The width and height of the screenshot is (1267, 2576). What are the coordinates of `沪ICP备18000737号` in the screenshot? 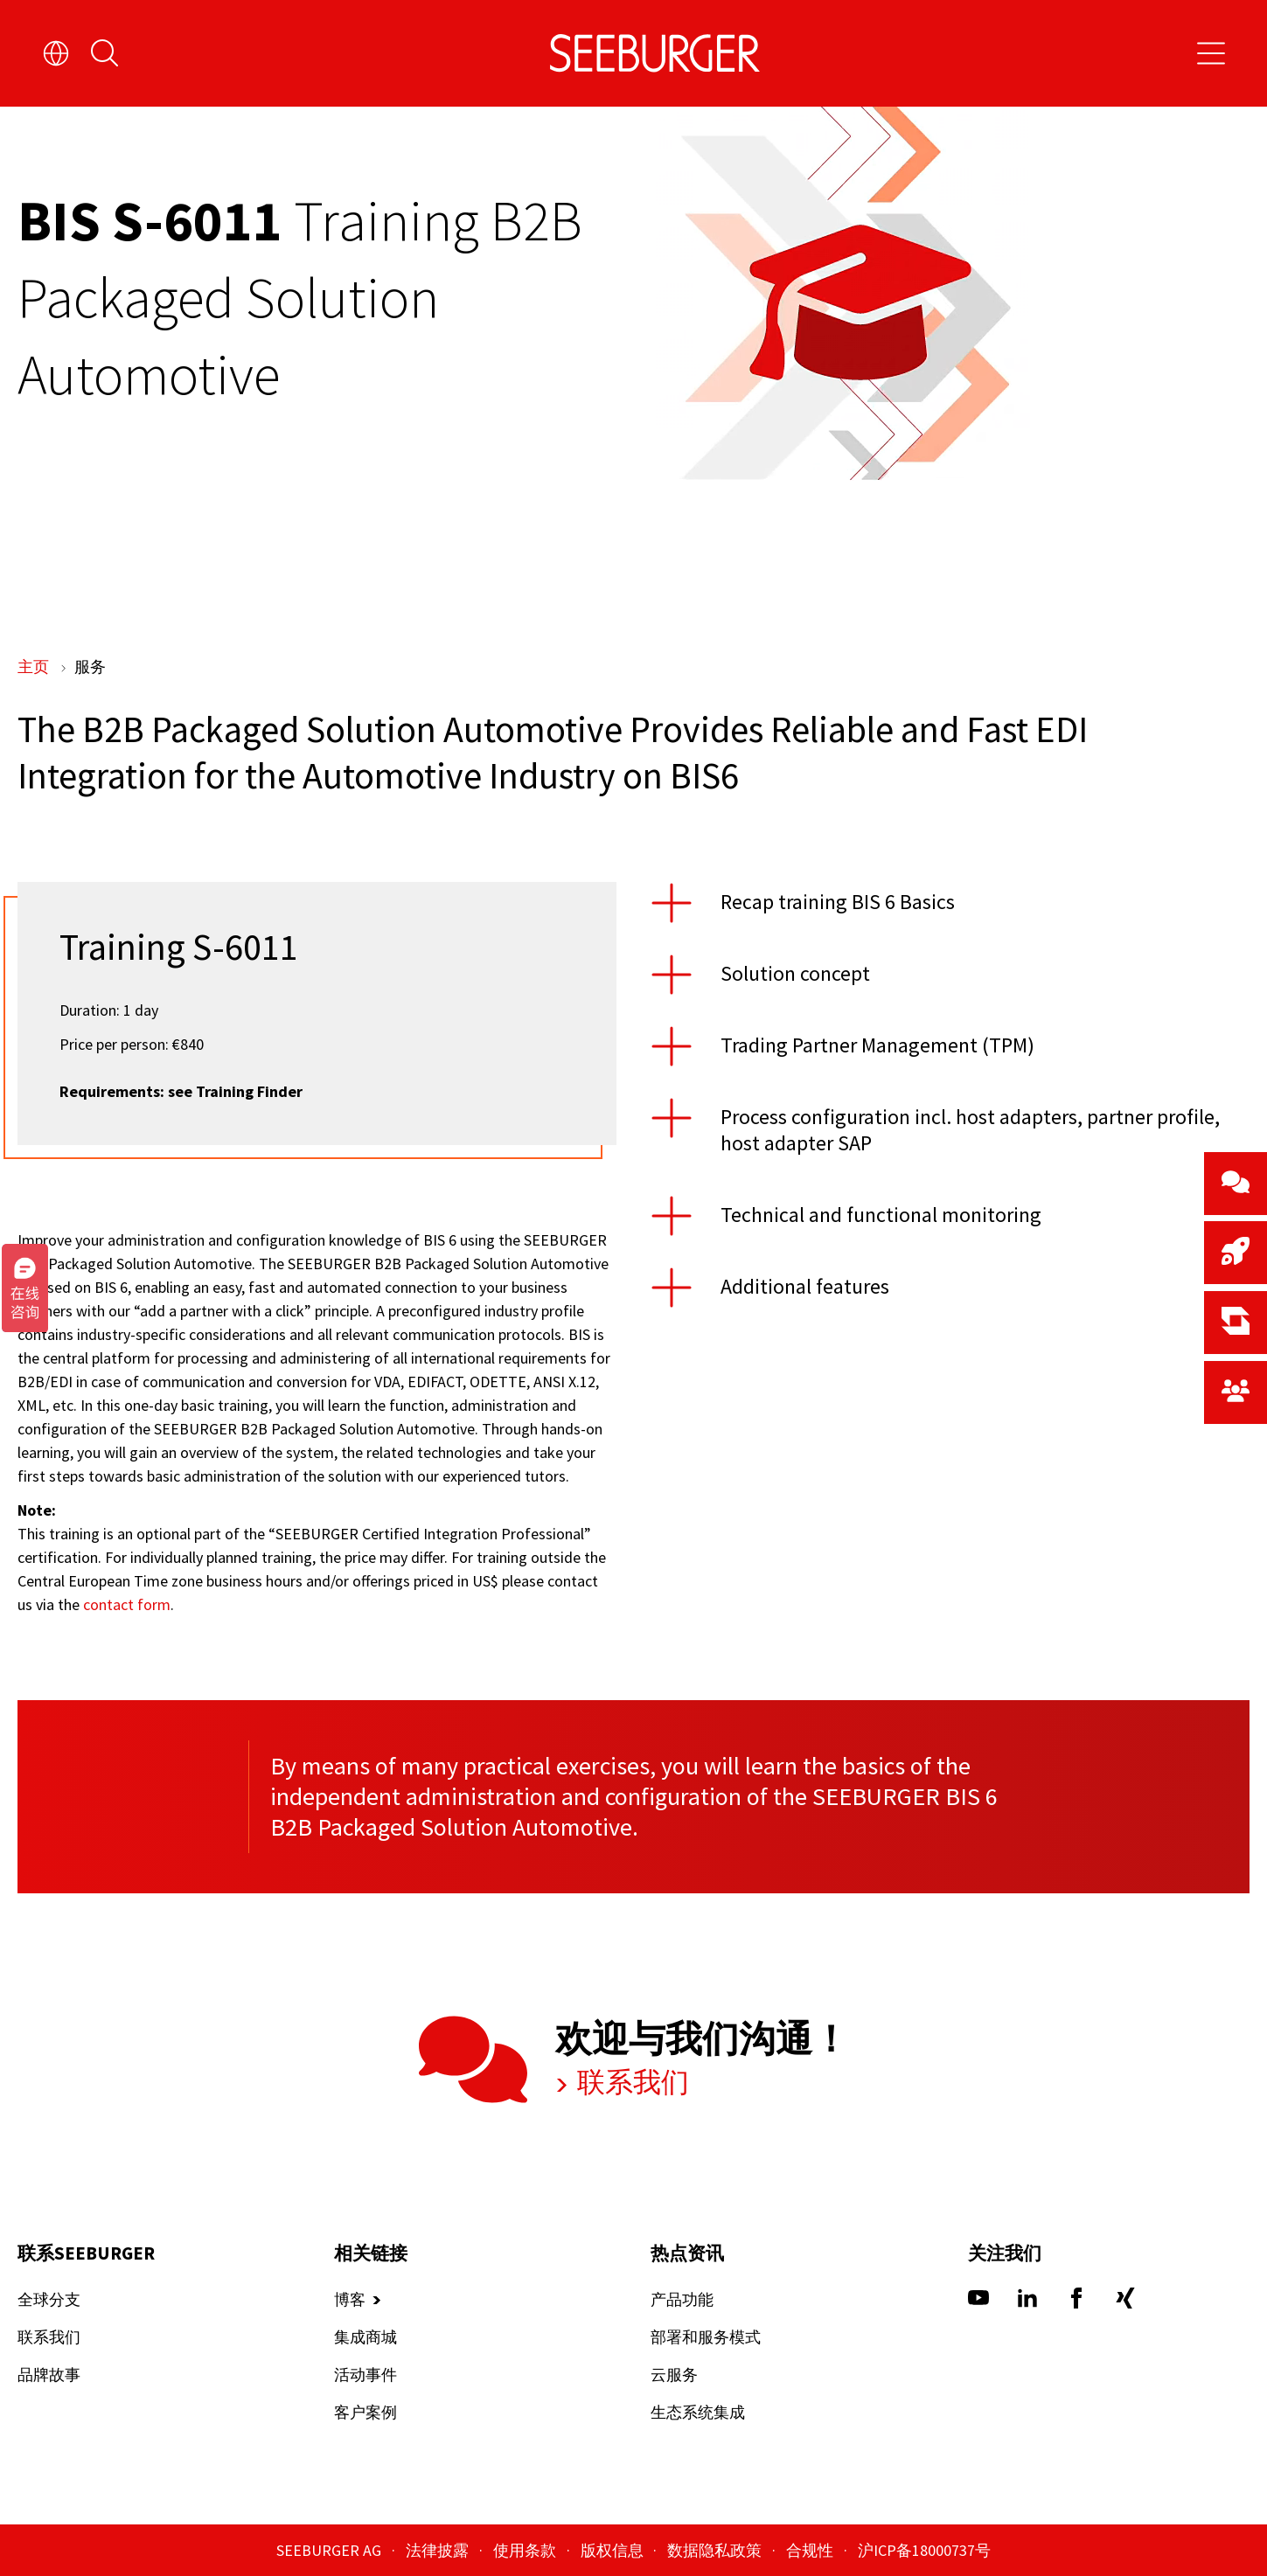 It's located at (924, 2550).